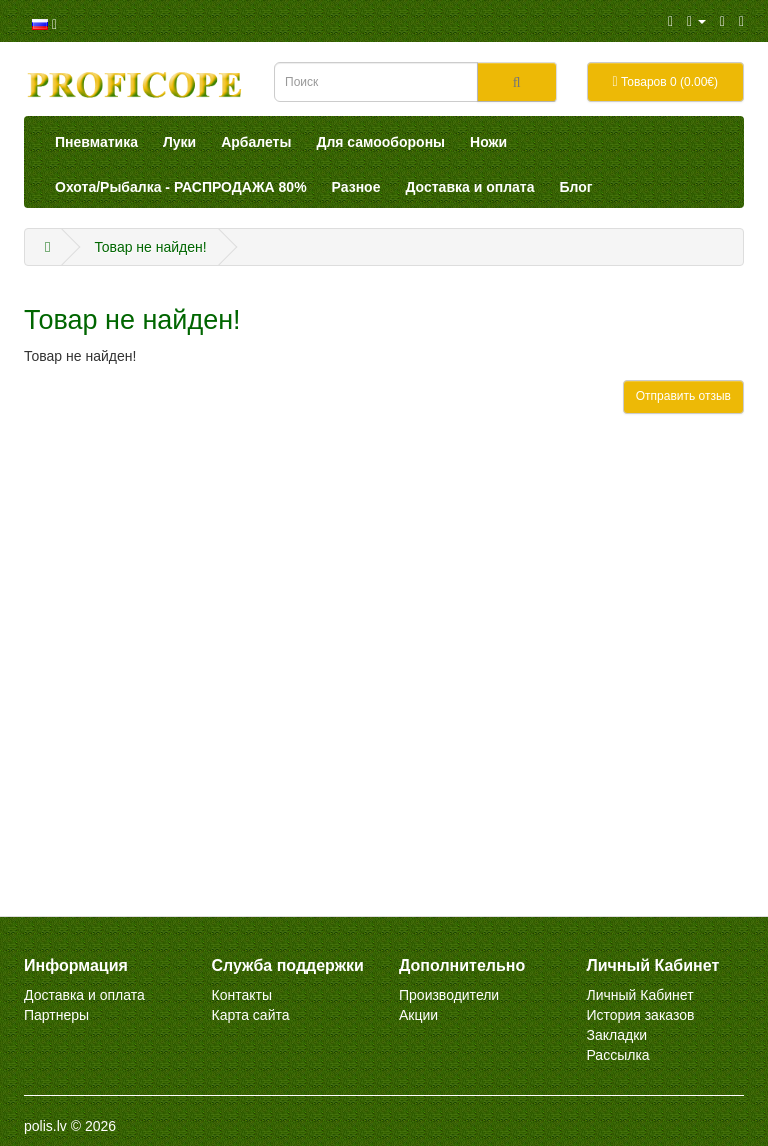 The height and width of the screenshot is (1146, 768). Describe the element at coordinates (181, 187) in the screenshot. I see `Охота/Рыбалка - РАСПРОДАЖА 80%` at that location.